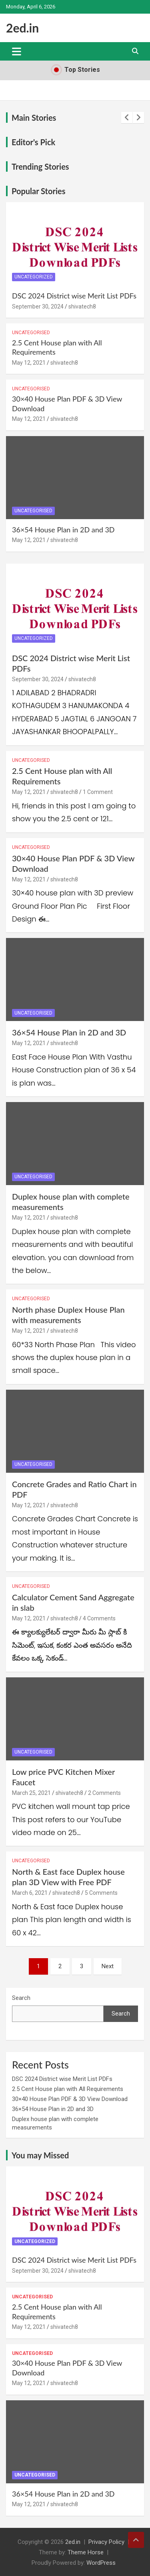 Image resolution: width=150 pixels, height=2576 pixels. What do you see at coordinates (40, 166) in the screenshot?
I see `Trending Stories` at bounding box center [40, 166].